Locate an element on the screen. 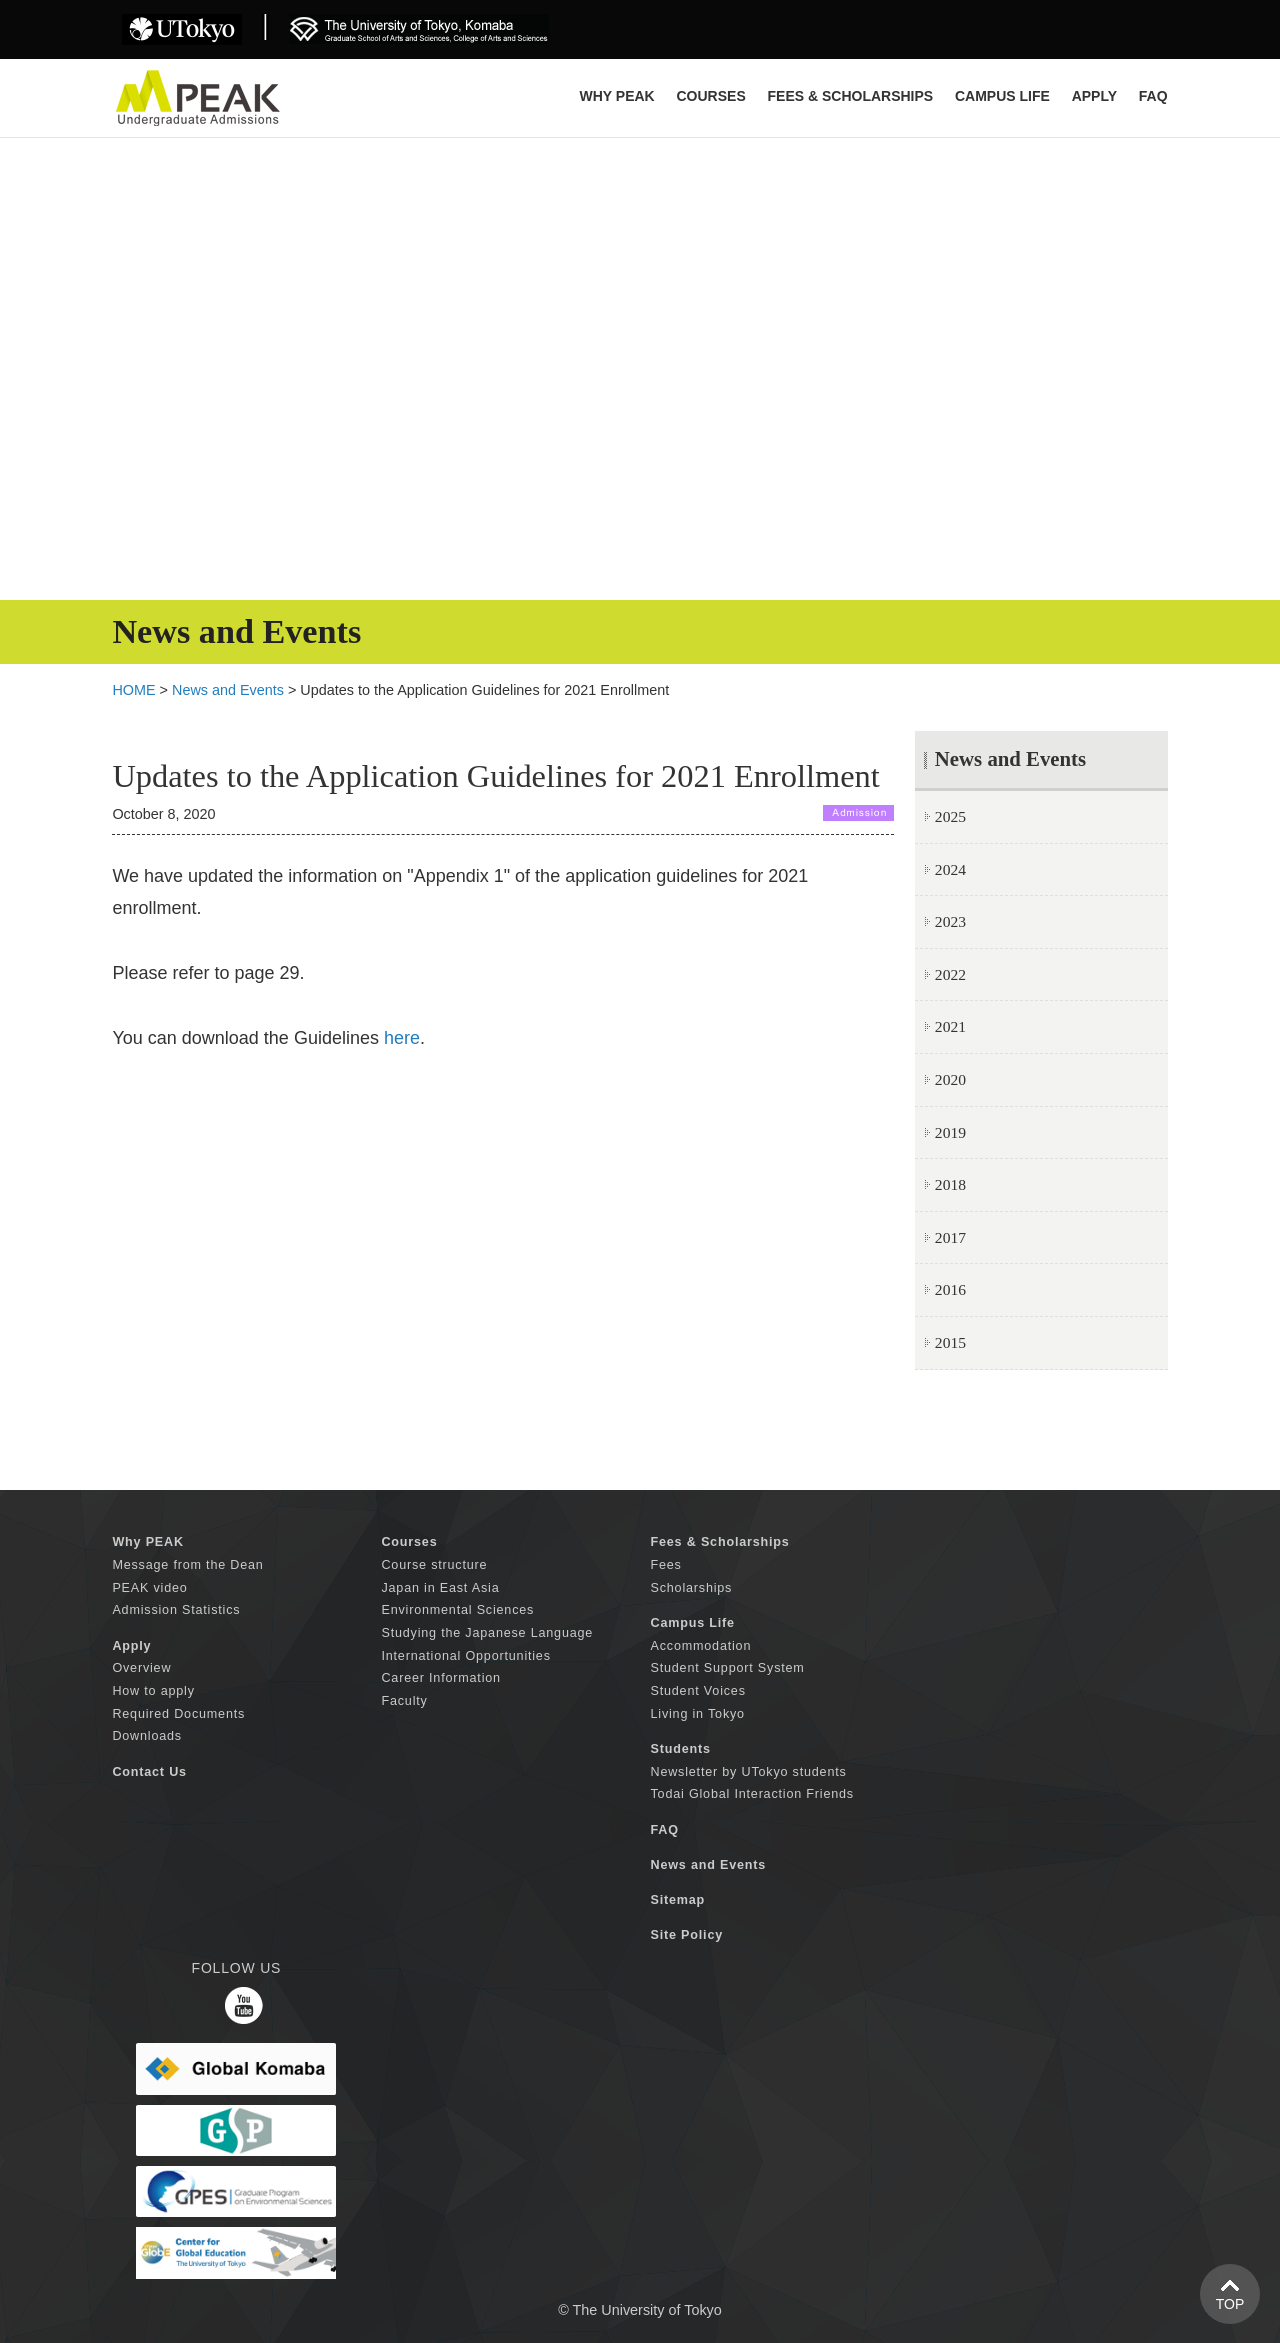 This screenshot has width=1280, height=2343. 2023 is located at coordinates (950, 921).